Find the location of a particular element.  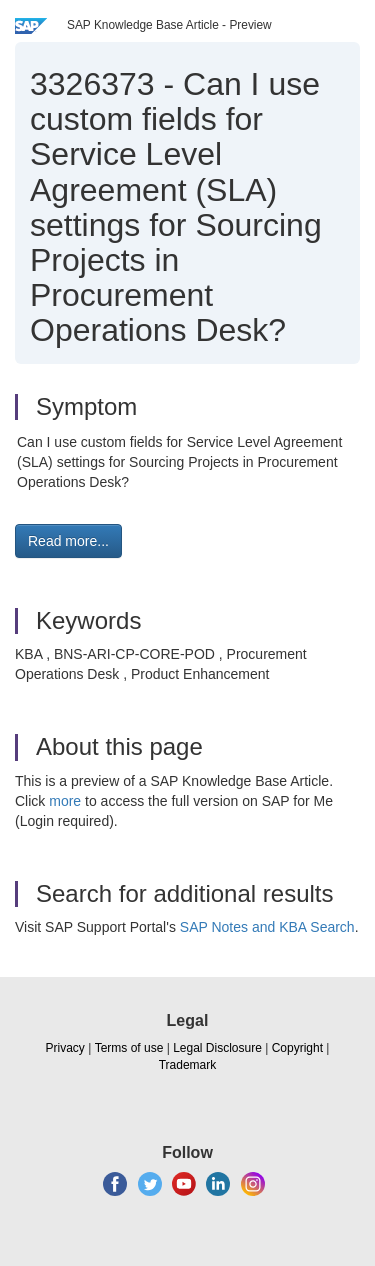

Legal Disclosure is located at coordinates (217, 1048).